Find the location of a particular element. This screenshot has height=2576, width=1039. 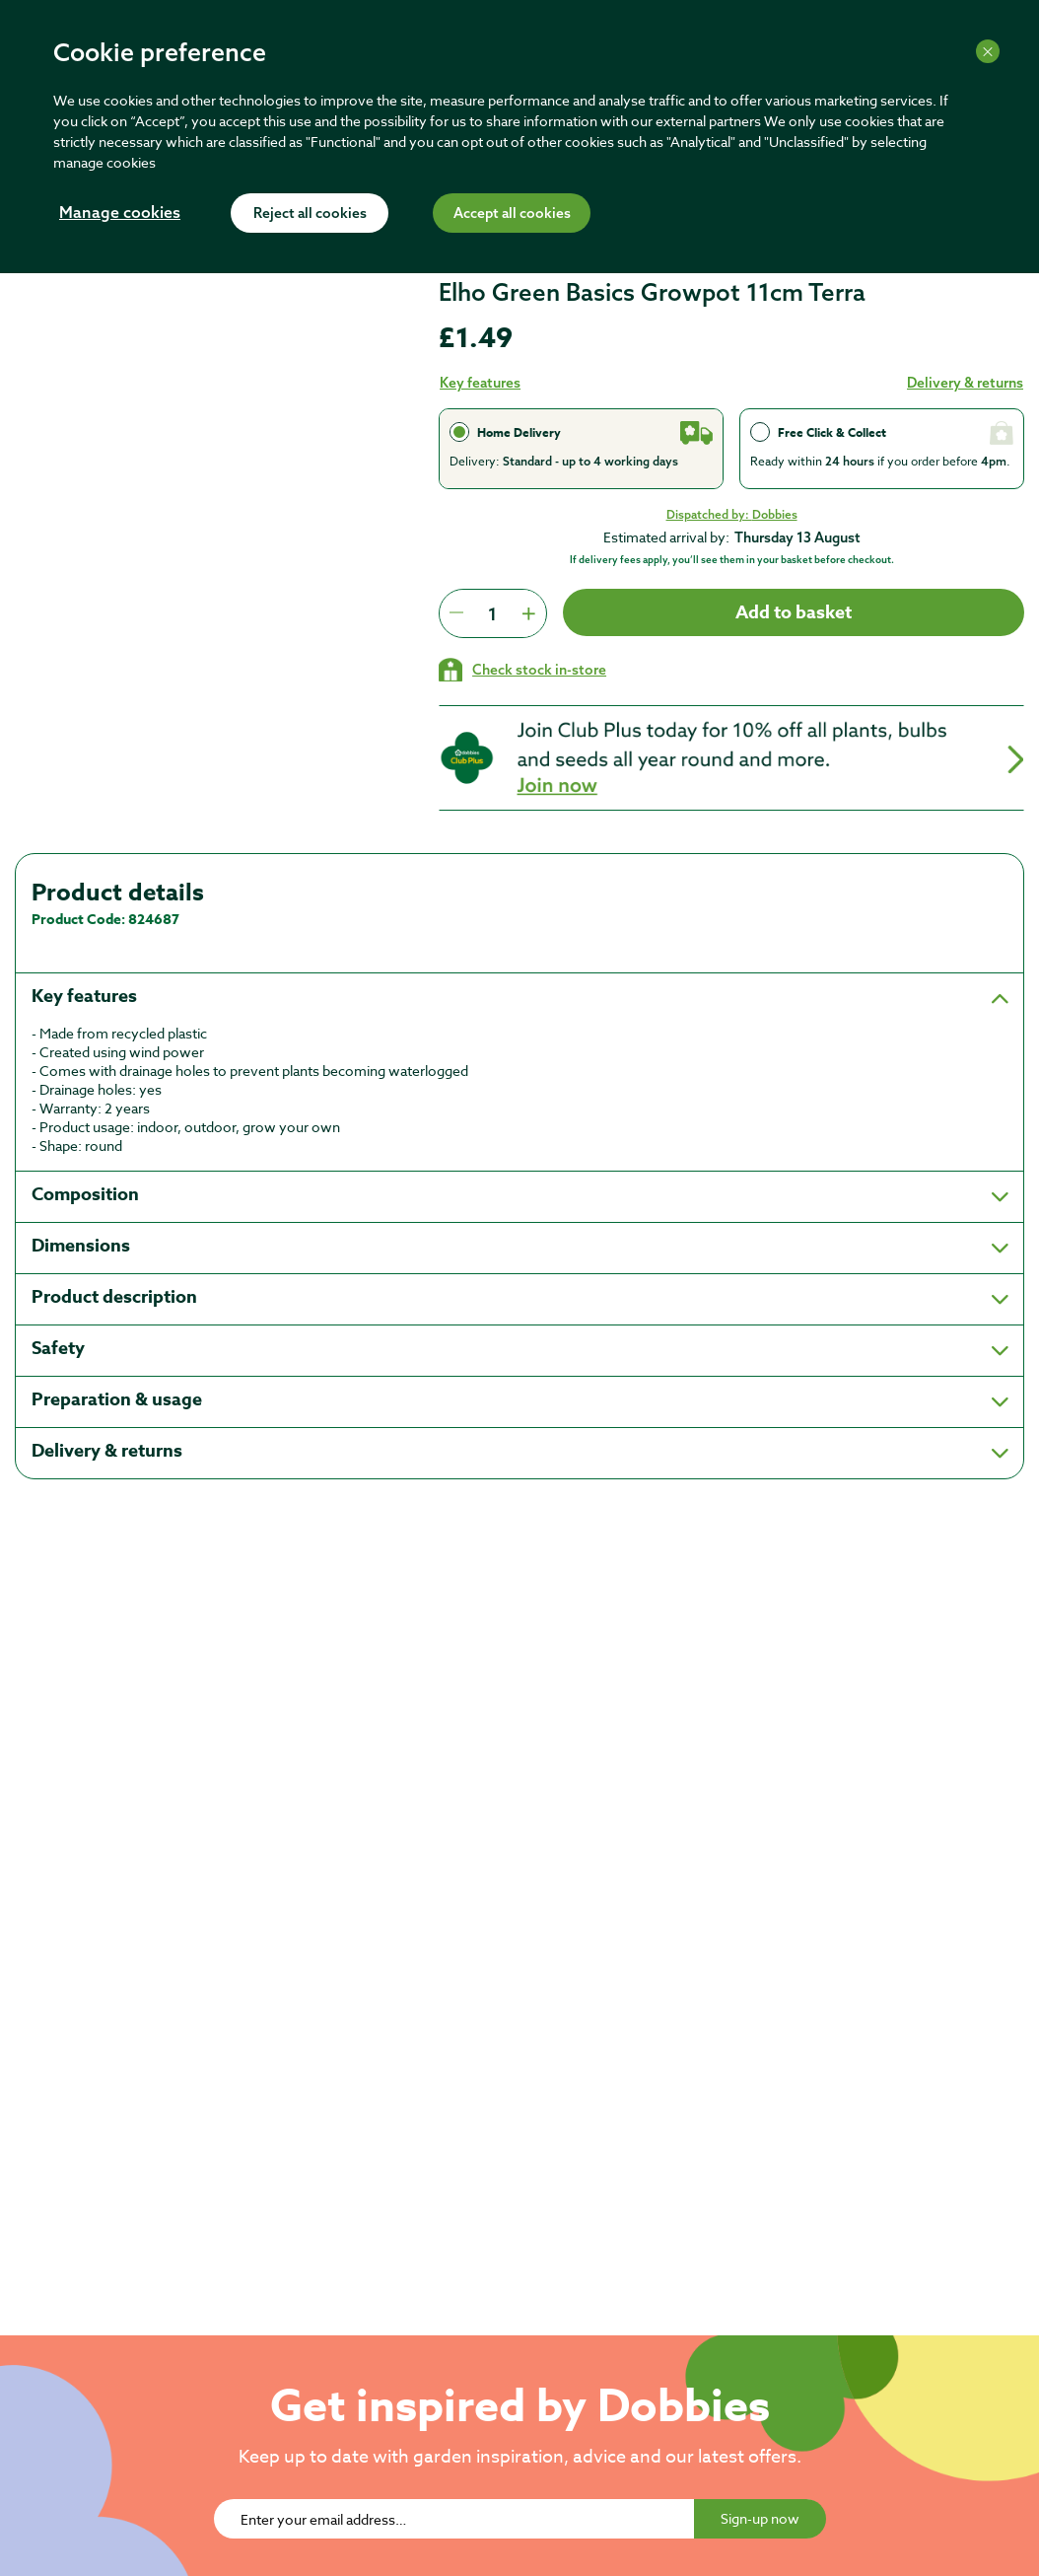

[Check stock in your local store] is located at coordinates (522, 669).